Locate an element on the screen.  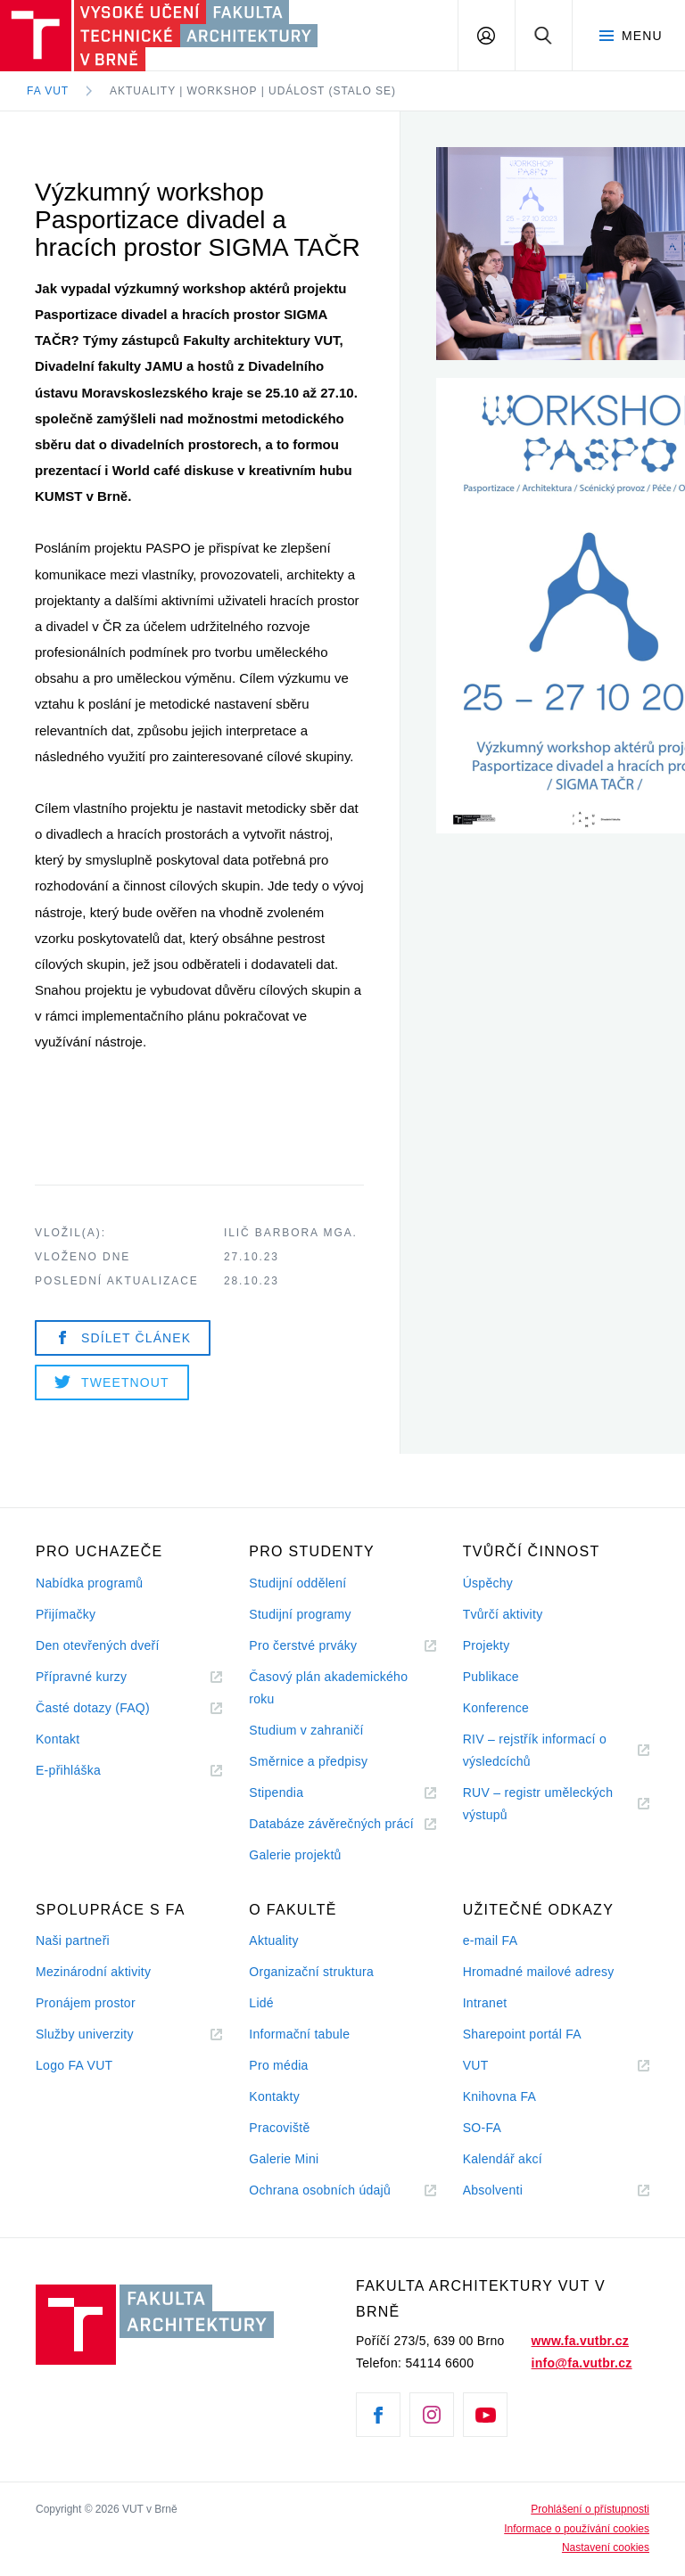
Pronájem prostor is located at coordinates (86, 2003).